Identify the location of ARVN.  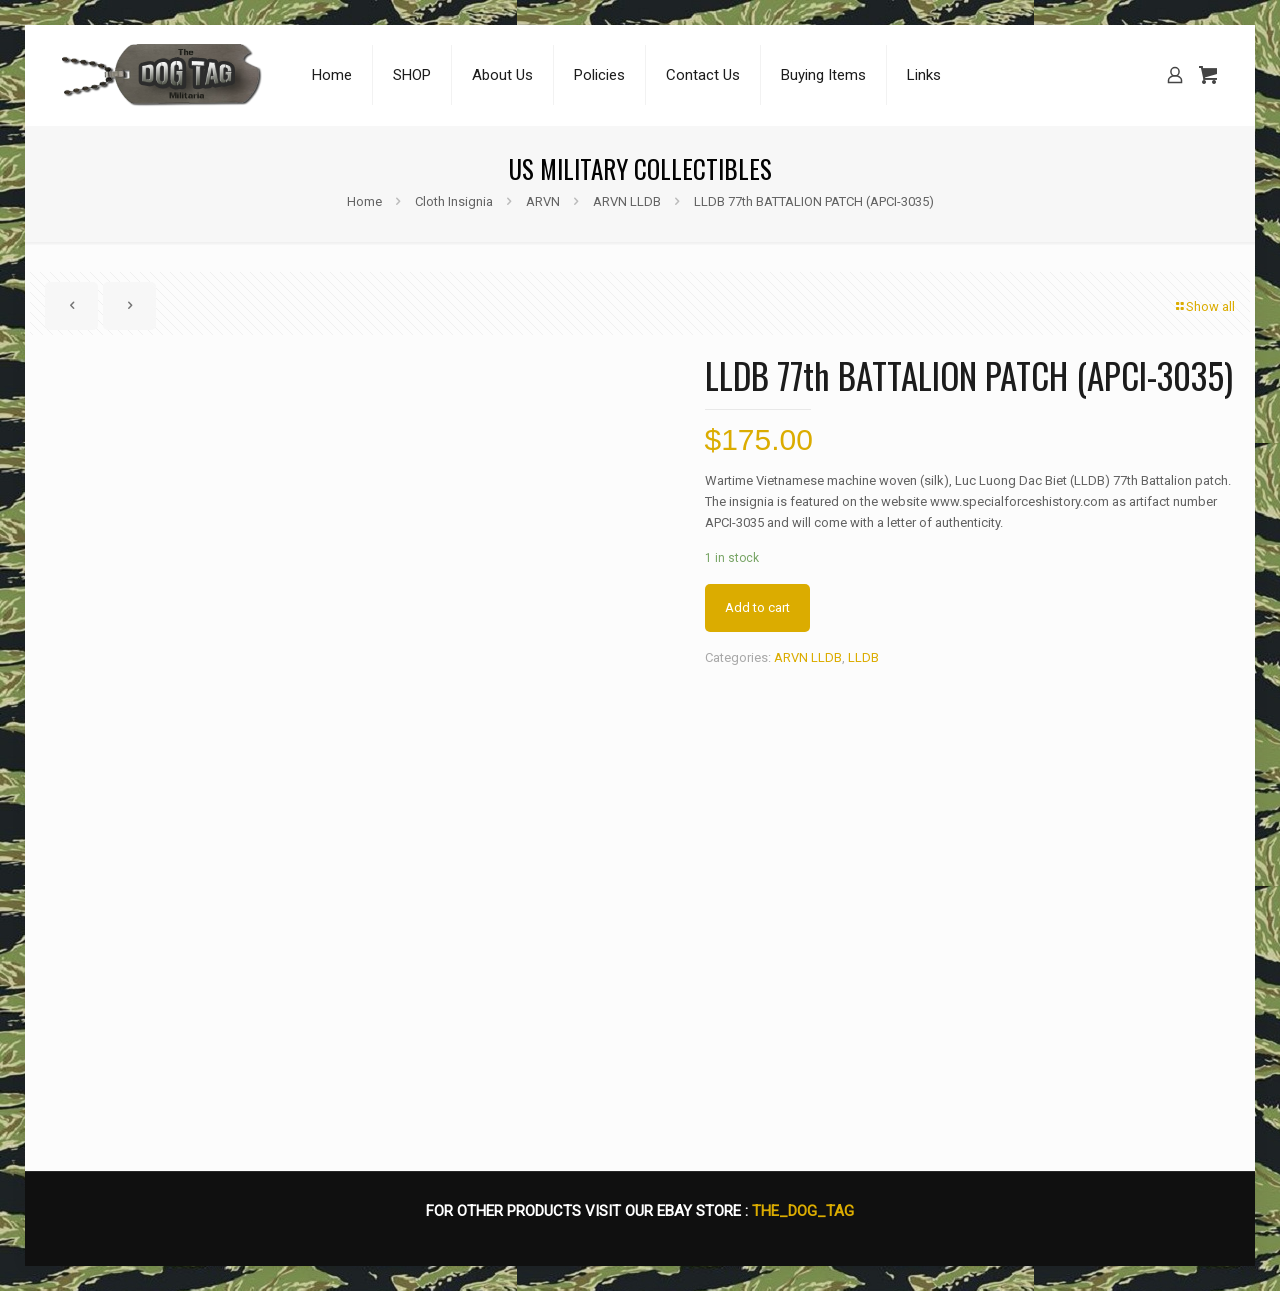
(543, 201).